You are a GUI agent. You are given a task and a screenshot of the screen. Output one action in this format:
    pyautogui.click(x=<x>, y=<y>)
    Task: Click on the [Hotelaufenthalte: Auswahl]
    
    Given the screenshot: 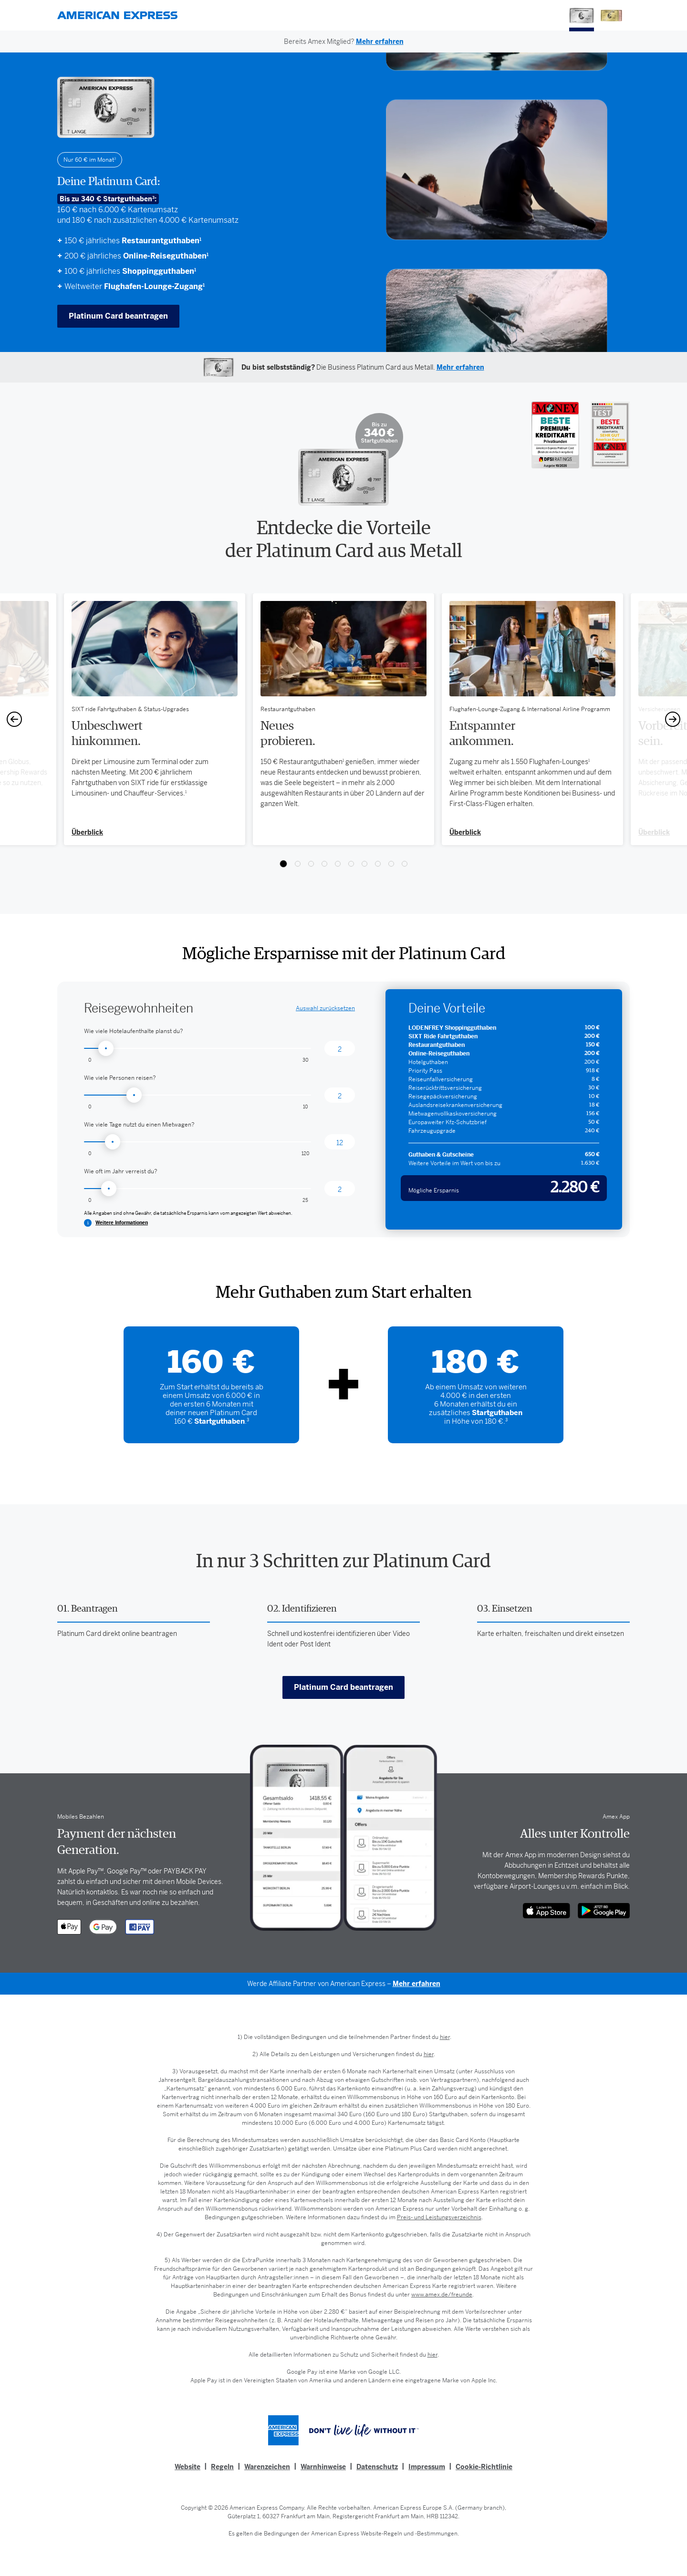 What is the action you would take?
    pyautogui.click(x=197, y=1048)
    